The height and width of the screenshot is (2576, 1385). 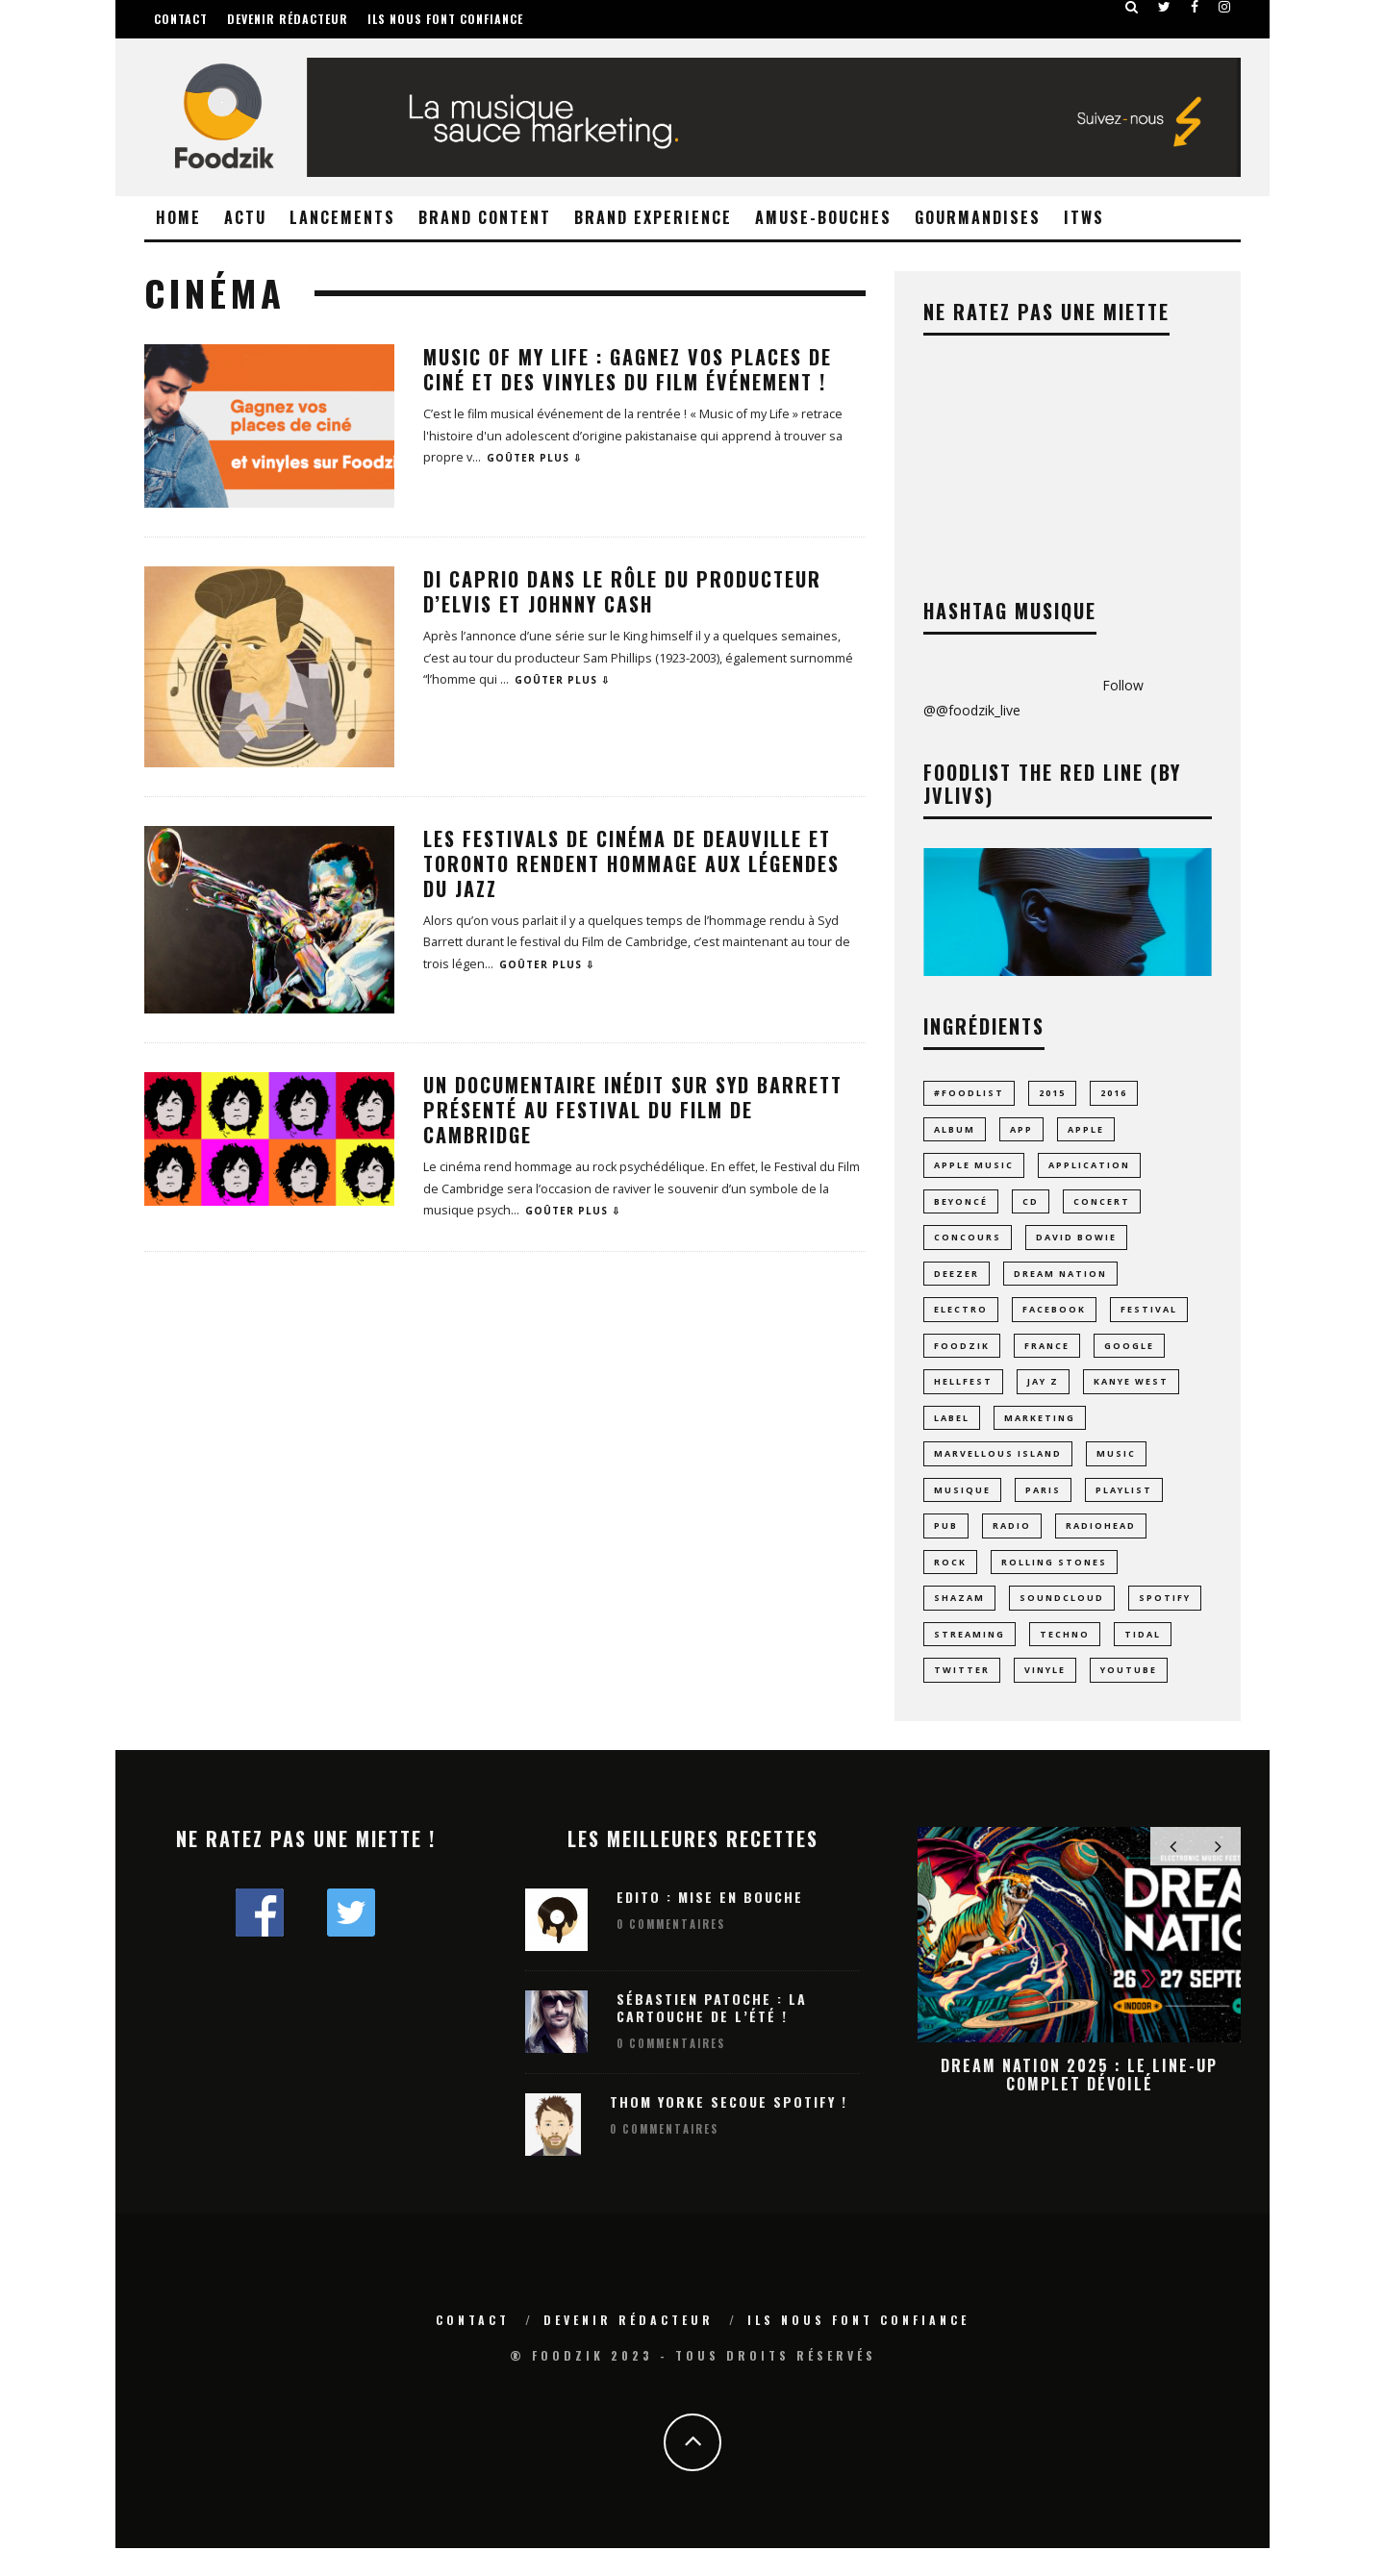 What do you see at coordinates (1084, 217) in the screenshot?
I see `ITWS` at bounding box center [1084, 217].